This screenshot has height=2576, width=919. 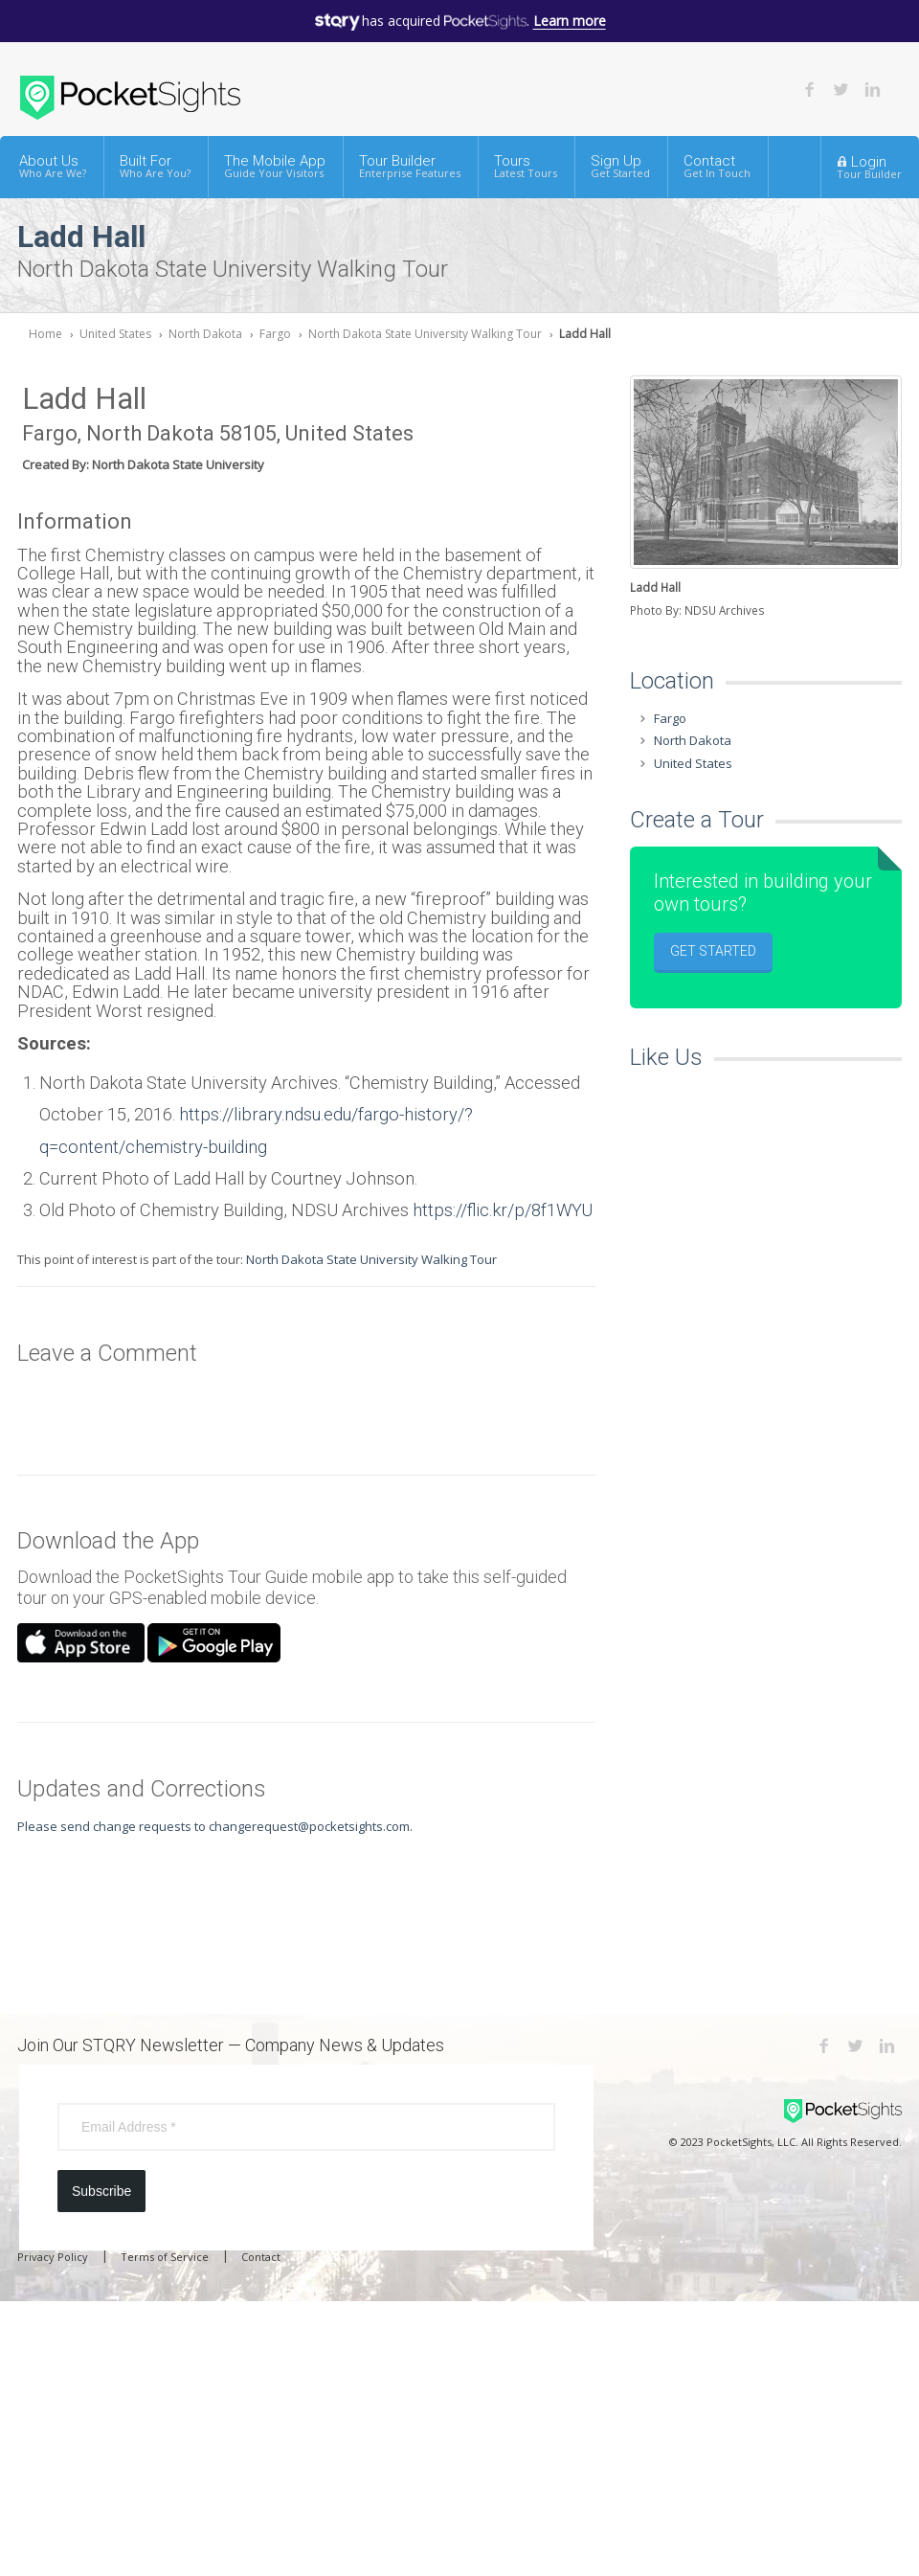 I want to click on United States, so click(x=115, y=334).